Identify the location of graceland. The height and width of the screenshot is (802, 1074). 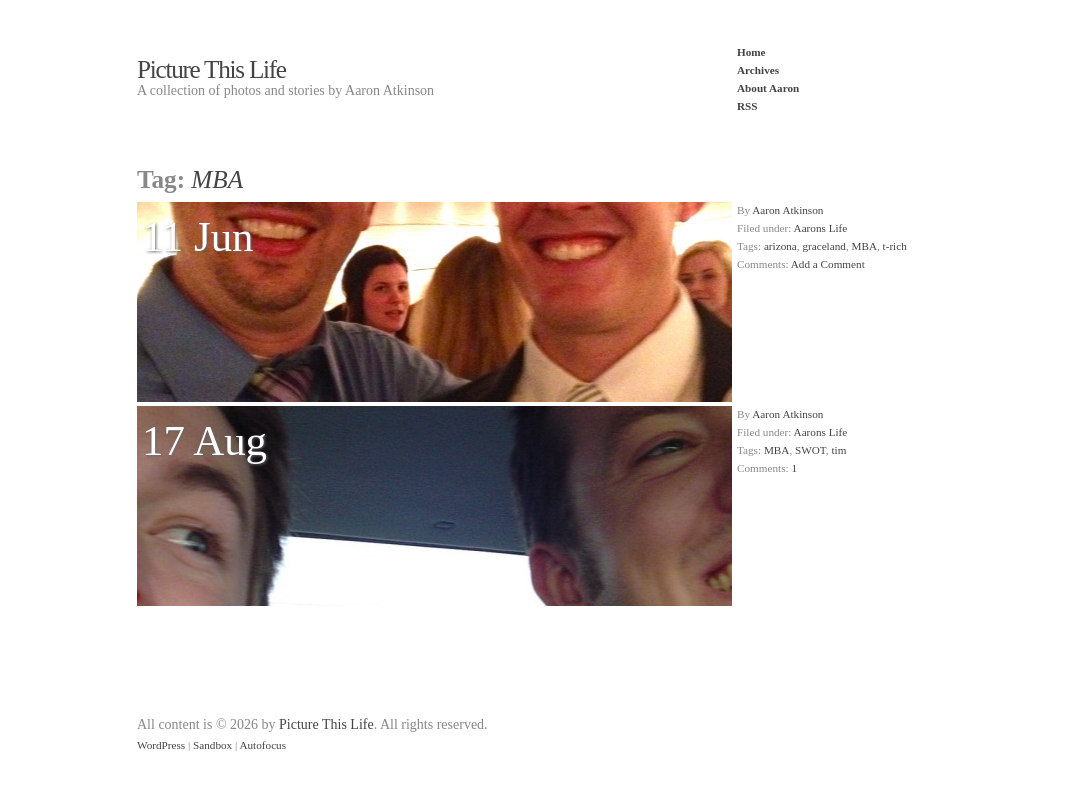
(823, 246).